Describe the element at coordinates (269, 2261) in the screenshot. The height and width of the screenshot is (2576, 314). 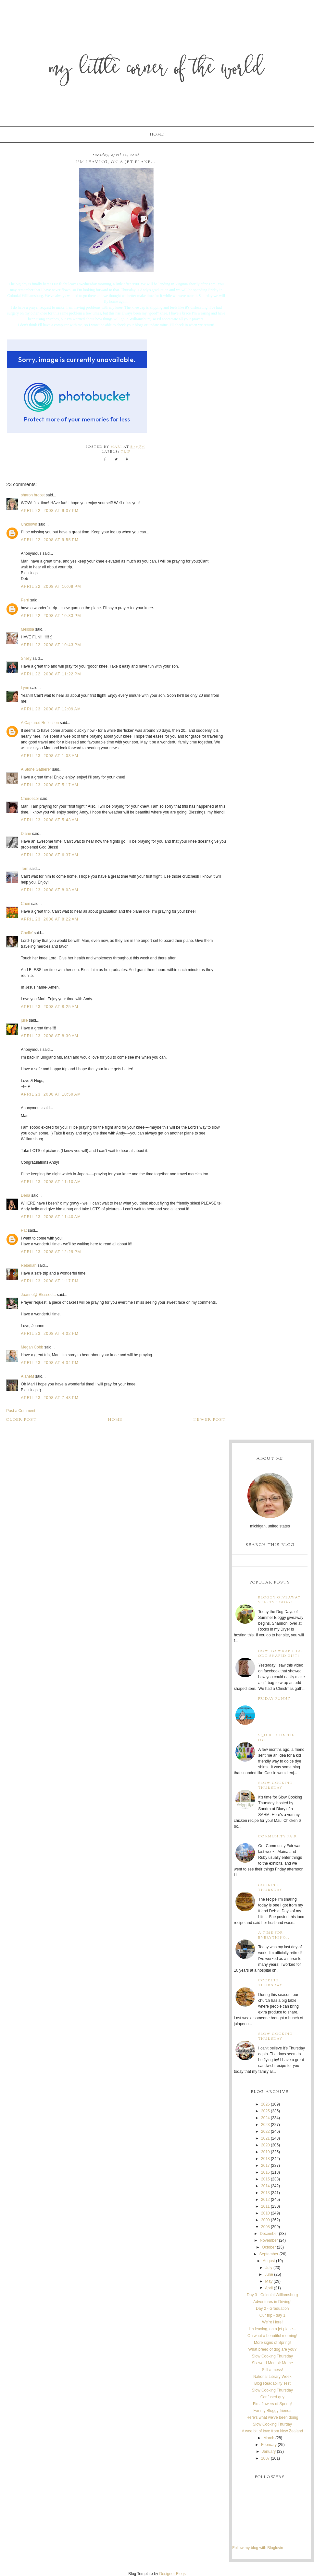
I see `August` at that location.